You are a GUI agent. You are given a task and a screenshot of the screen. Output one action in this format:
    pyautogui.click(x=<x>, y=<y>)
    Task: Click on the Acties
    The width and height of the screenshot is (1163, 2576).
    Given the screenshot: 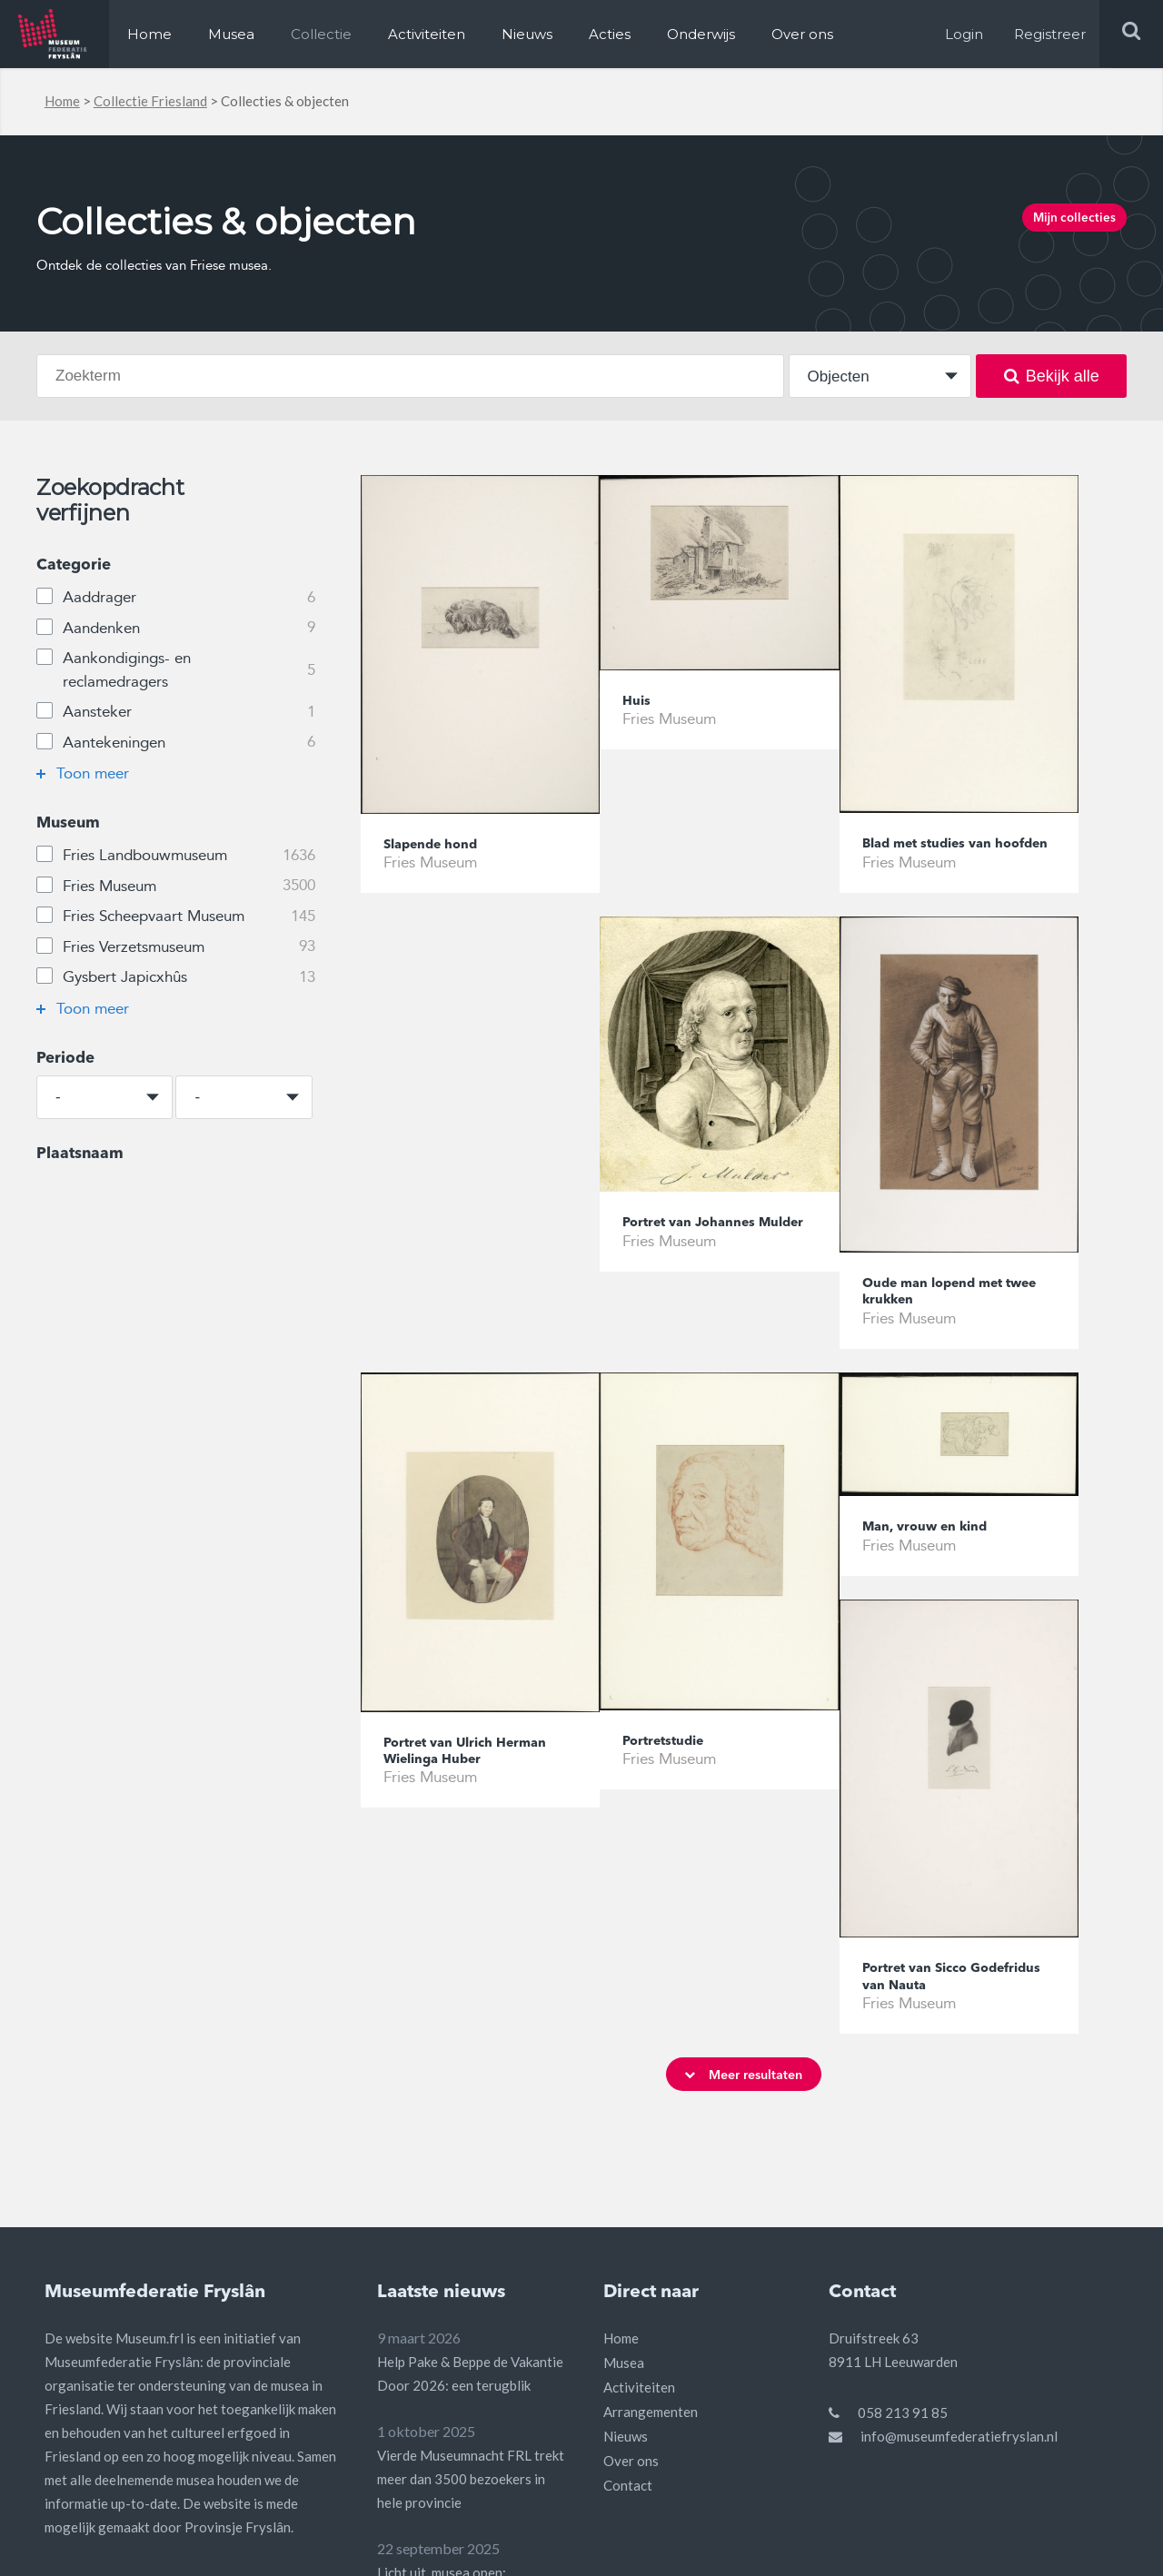 What is the action you would take?
    pyautogui.click(x=610, y=34)
    